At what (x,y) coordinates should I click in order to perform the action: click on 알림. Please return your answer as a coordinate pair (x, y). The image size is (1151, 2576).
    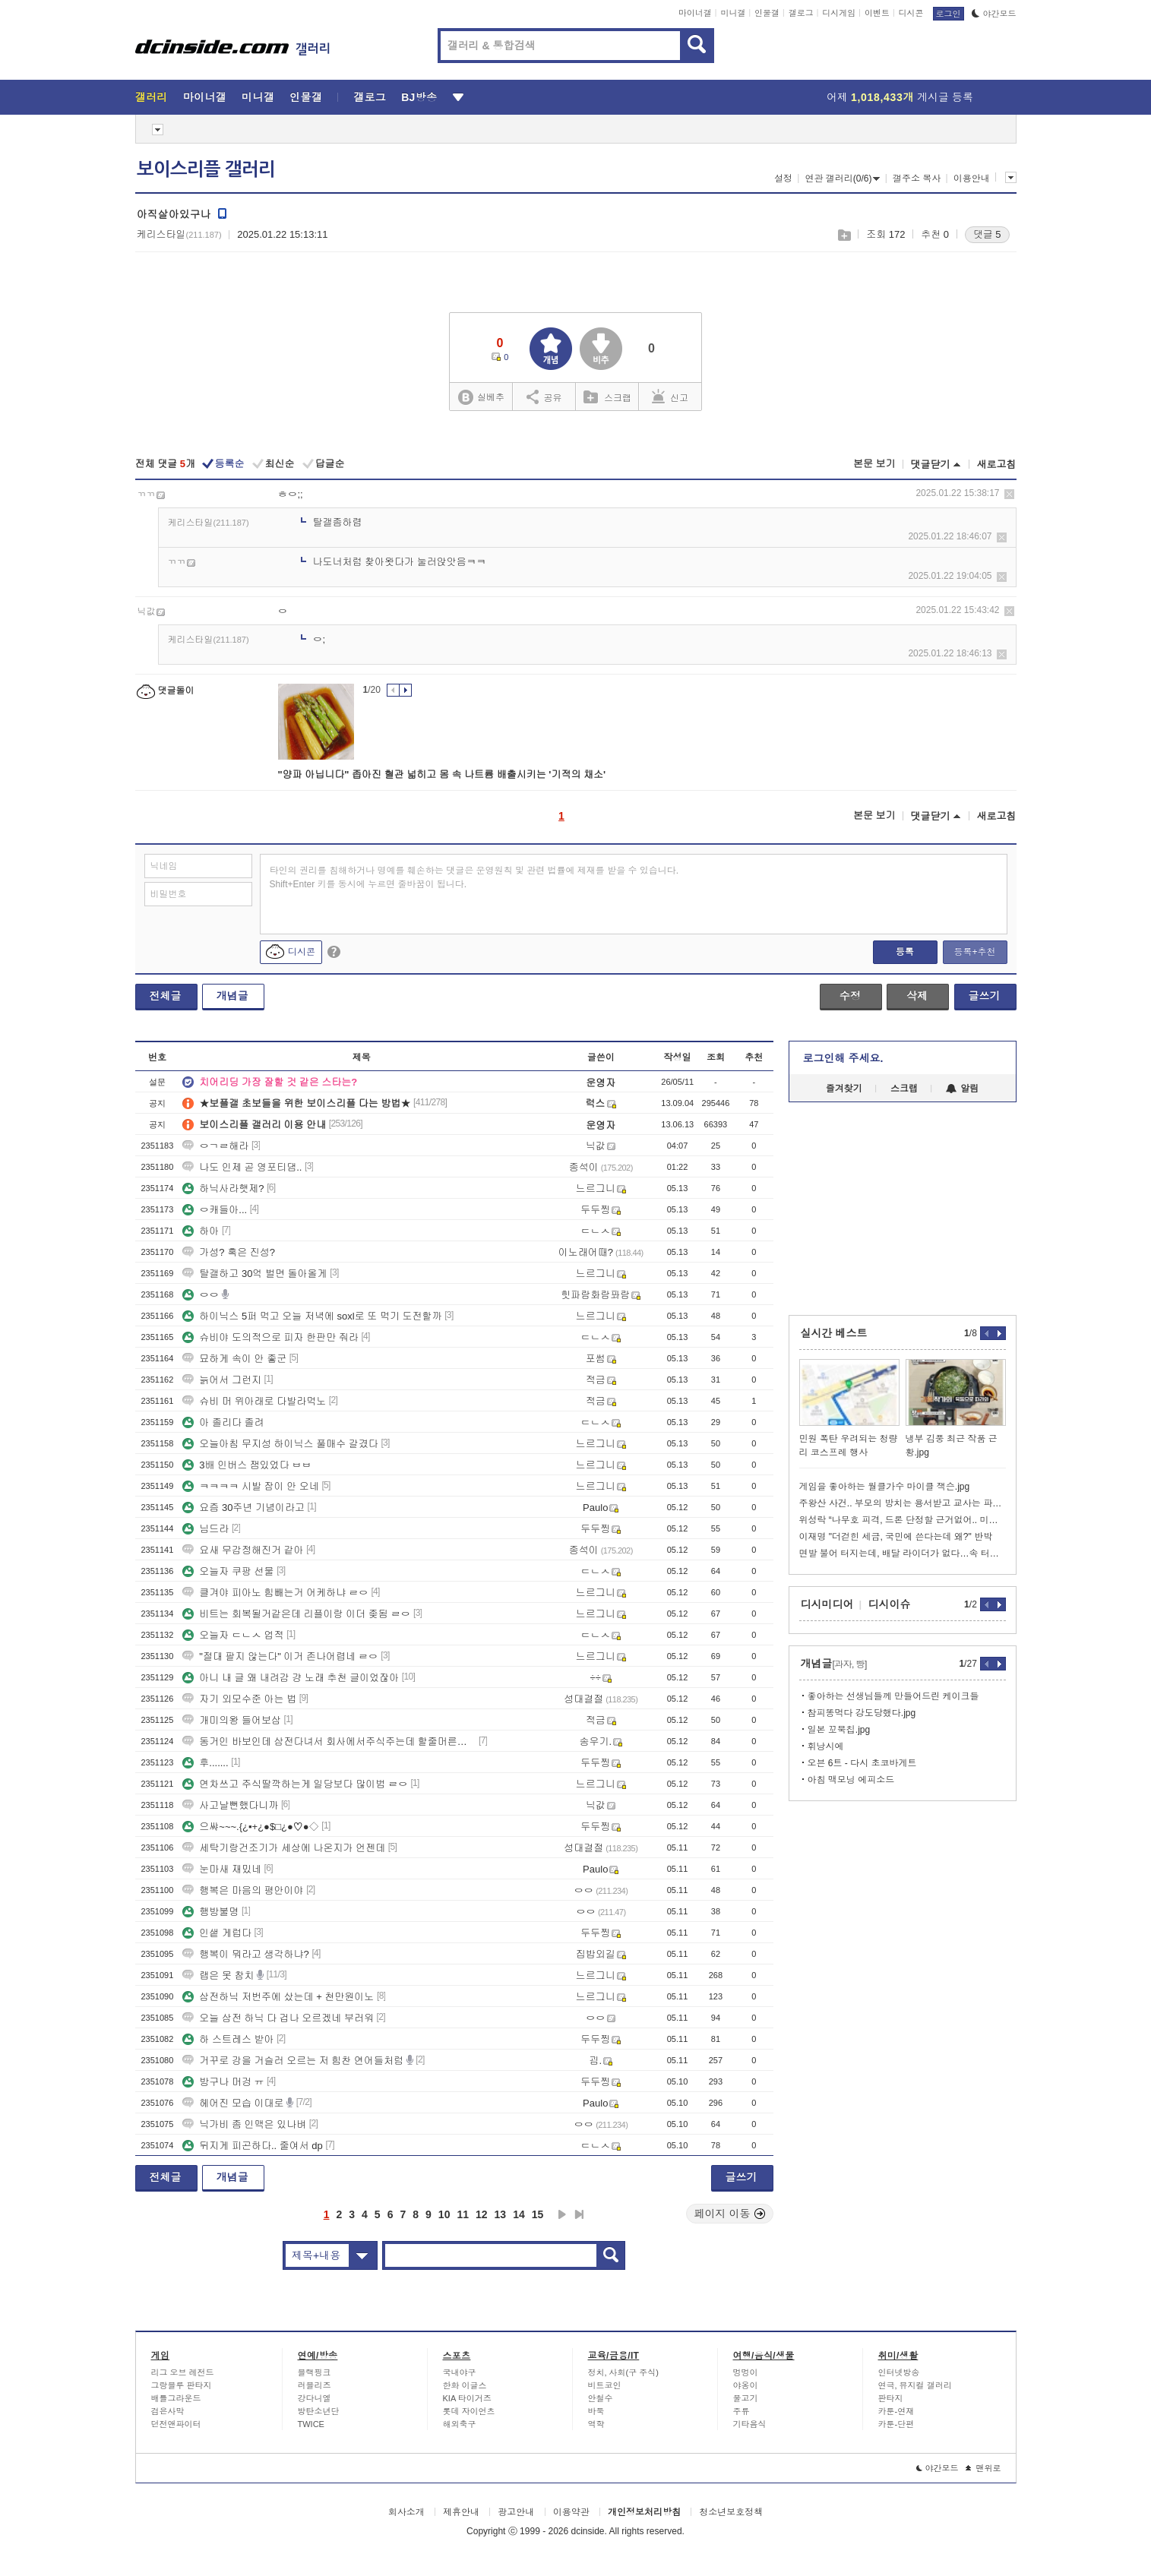
    Looking at the image, I should click on (962, 1088).